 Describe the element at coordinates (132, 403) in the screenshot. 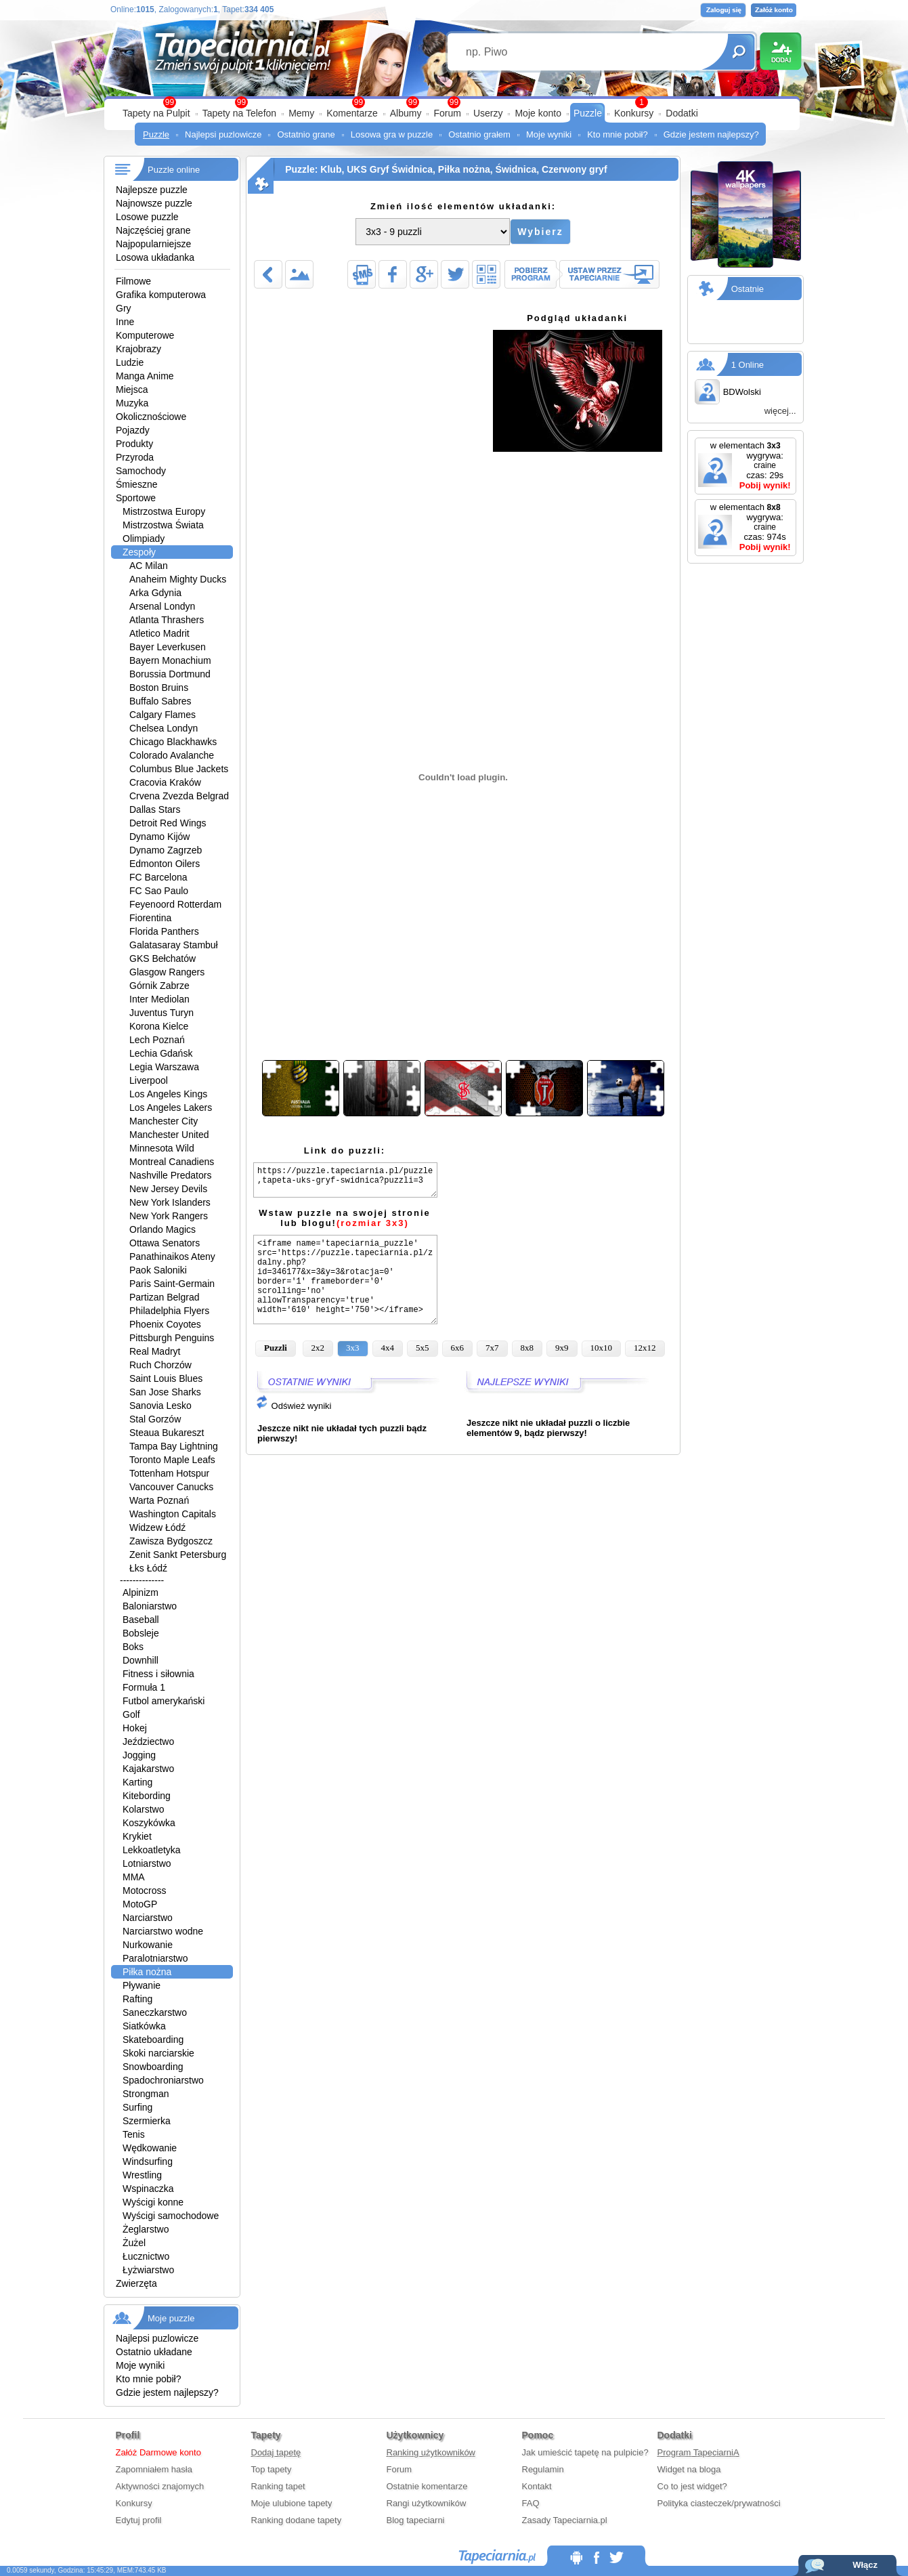

I see `Muzyka` at that location.